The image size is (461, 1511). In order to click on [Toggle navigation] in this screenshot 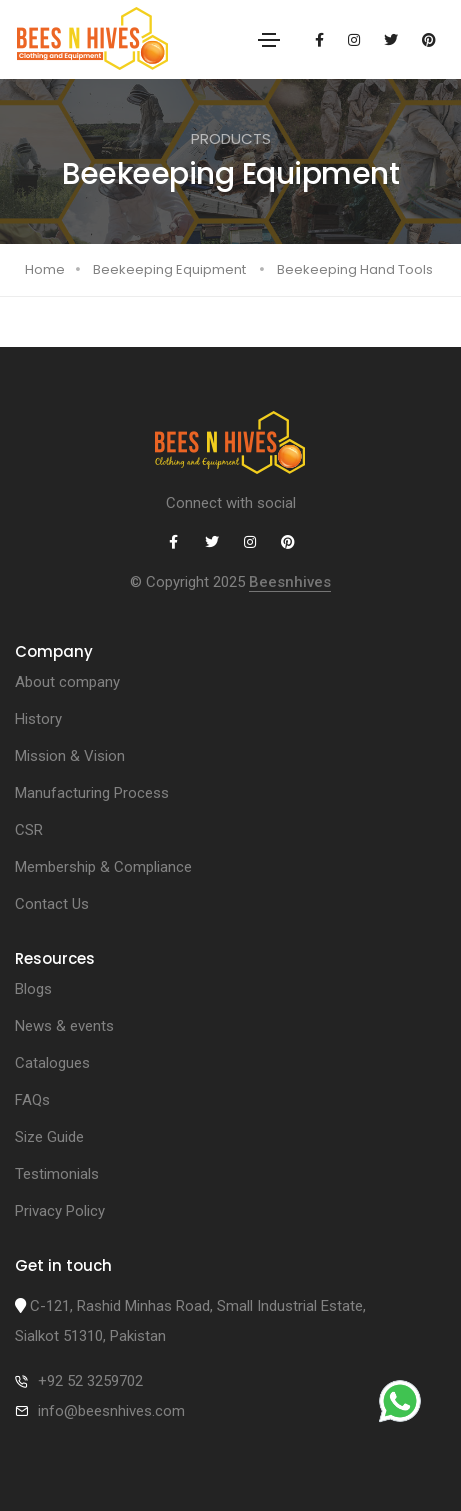, I will do `click(269, 40)`.